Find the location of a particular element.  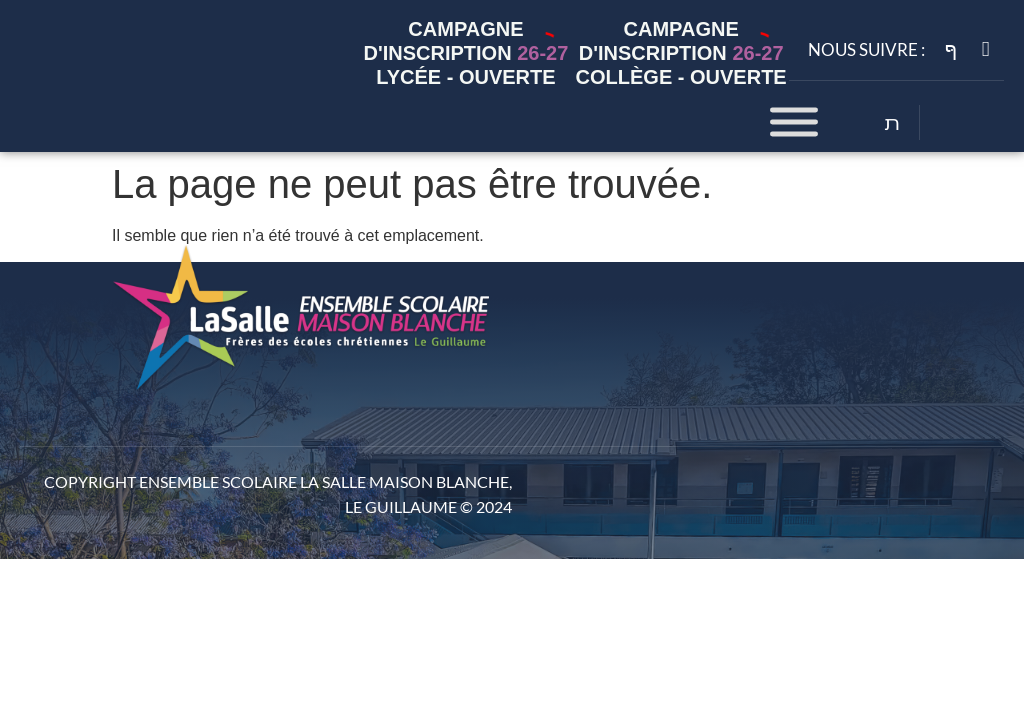

[Toggle Menu] is located at coordinates (794, 122).